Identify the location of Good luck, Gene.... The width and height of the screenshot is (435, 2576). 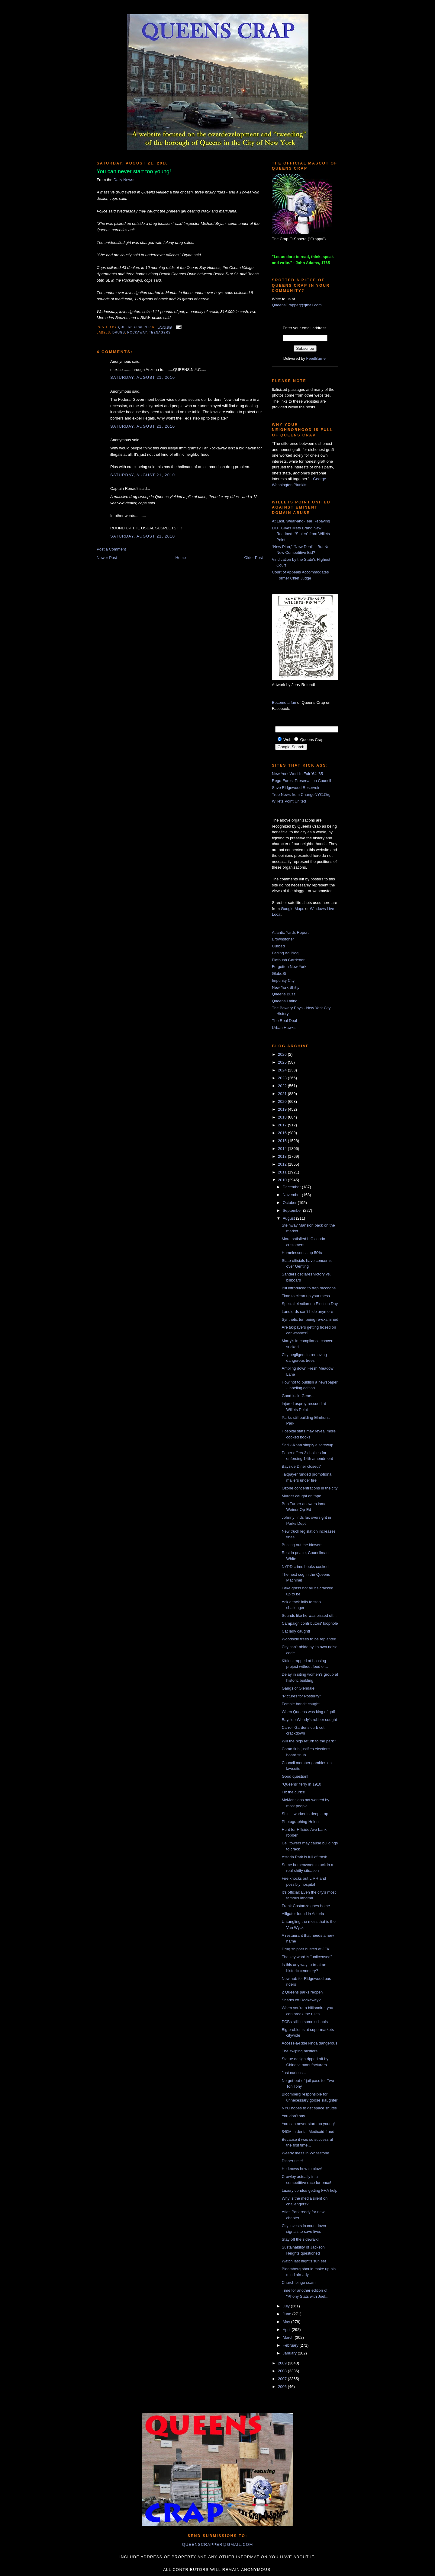
(298, 1395).